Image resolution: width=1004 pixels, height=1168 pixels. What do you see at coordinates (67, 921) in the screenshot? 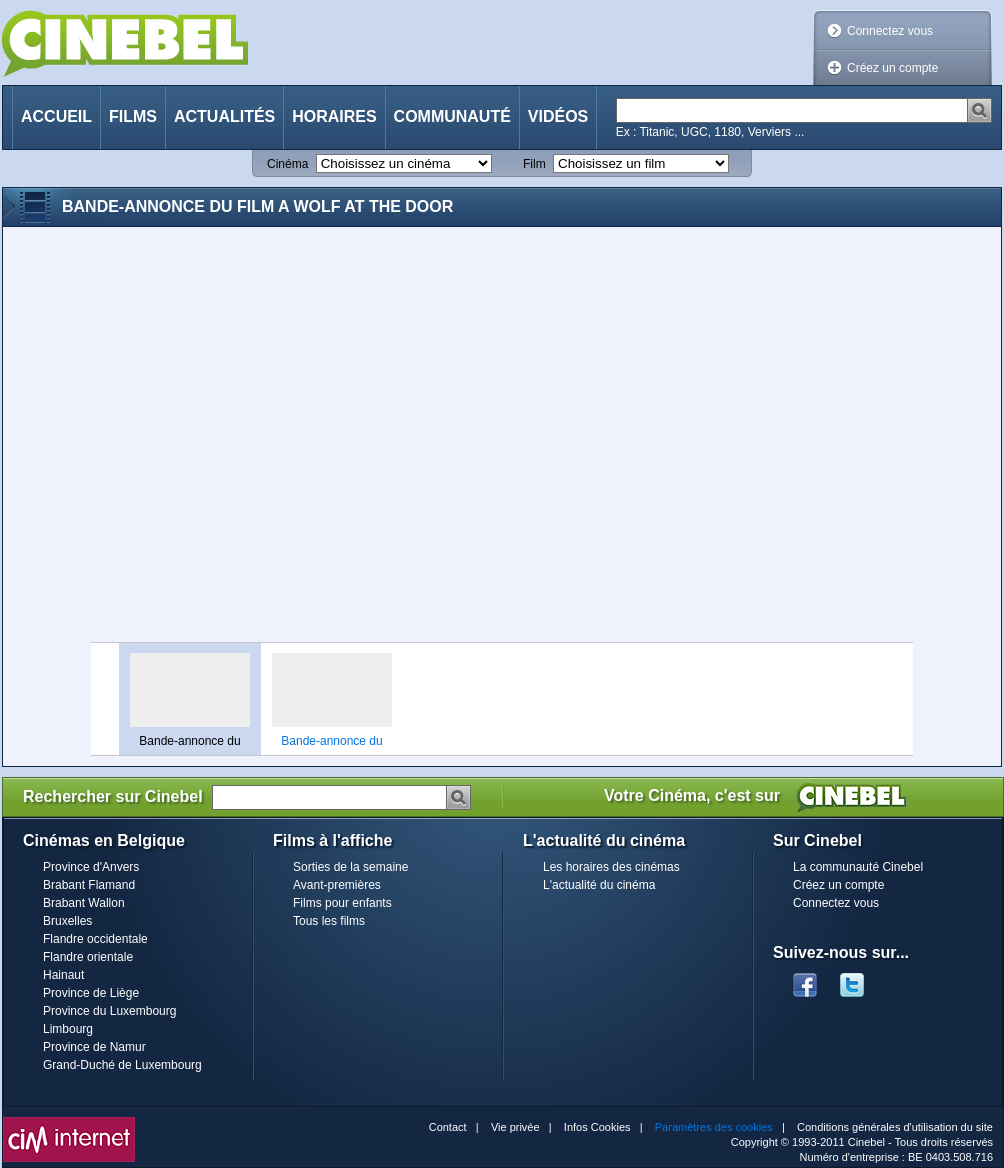
I see `Bruxelles` at bounding box center [67, 921].